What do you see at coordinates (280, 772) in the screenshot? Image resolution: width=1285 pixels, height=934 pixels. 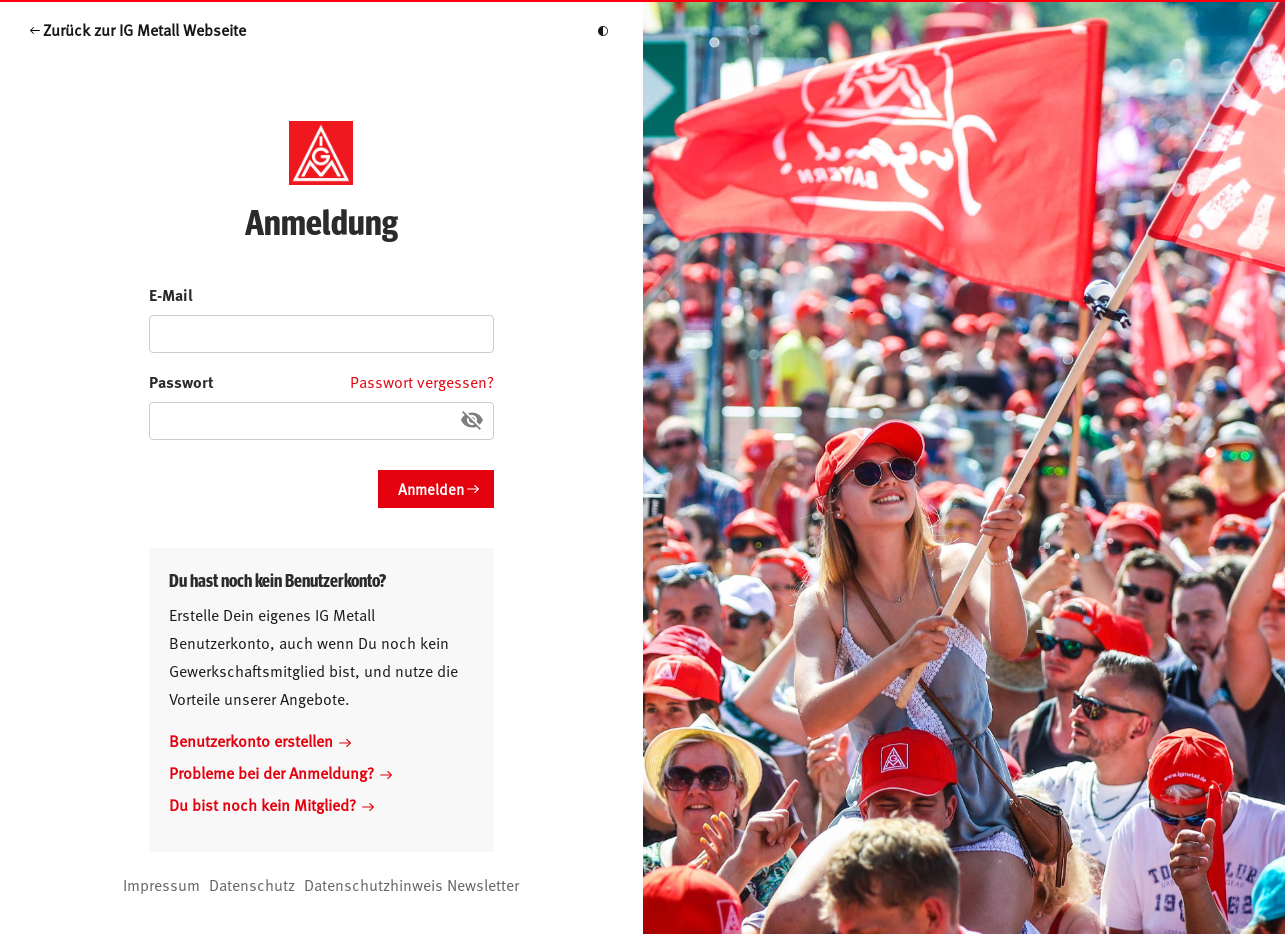 I see `Probleme bei der Anmeldung?` at bounding box center [280, 772].